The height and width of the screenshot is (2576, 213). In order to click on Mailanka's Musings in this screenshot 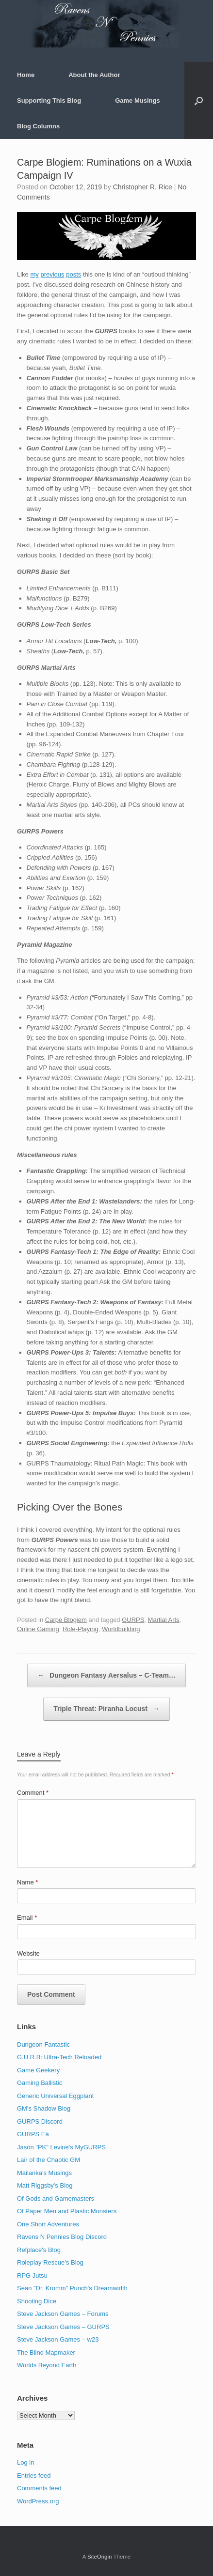, I will do `click(44, 2172)`.